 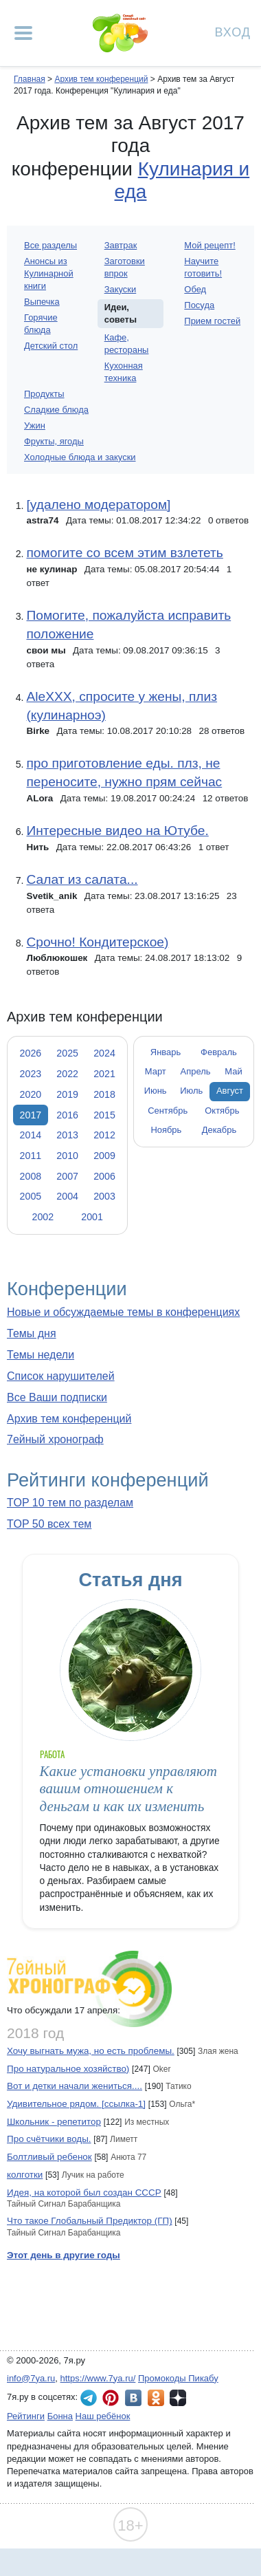 I want to click on Вот и детки начали жениться...., so click(x=74, y=2086).